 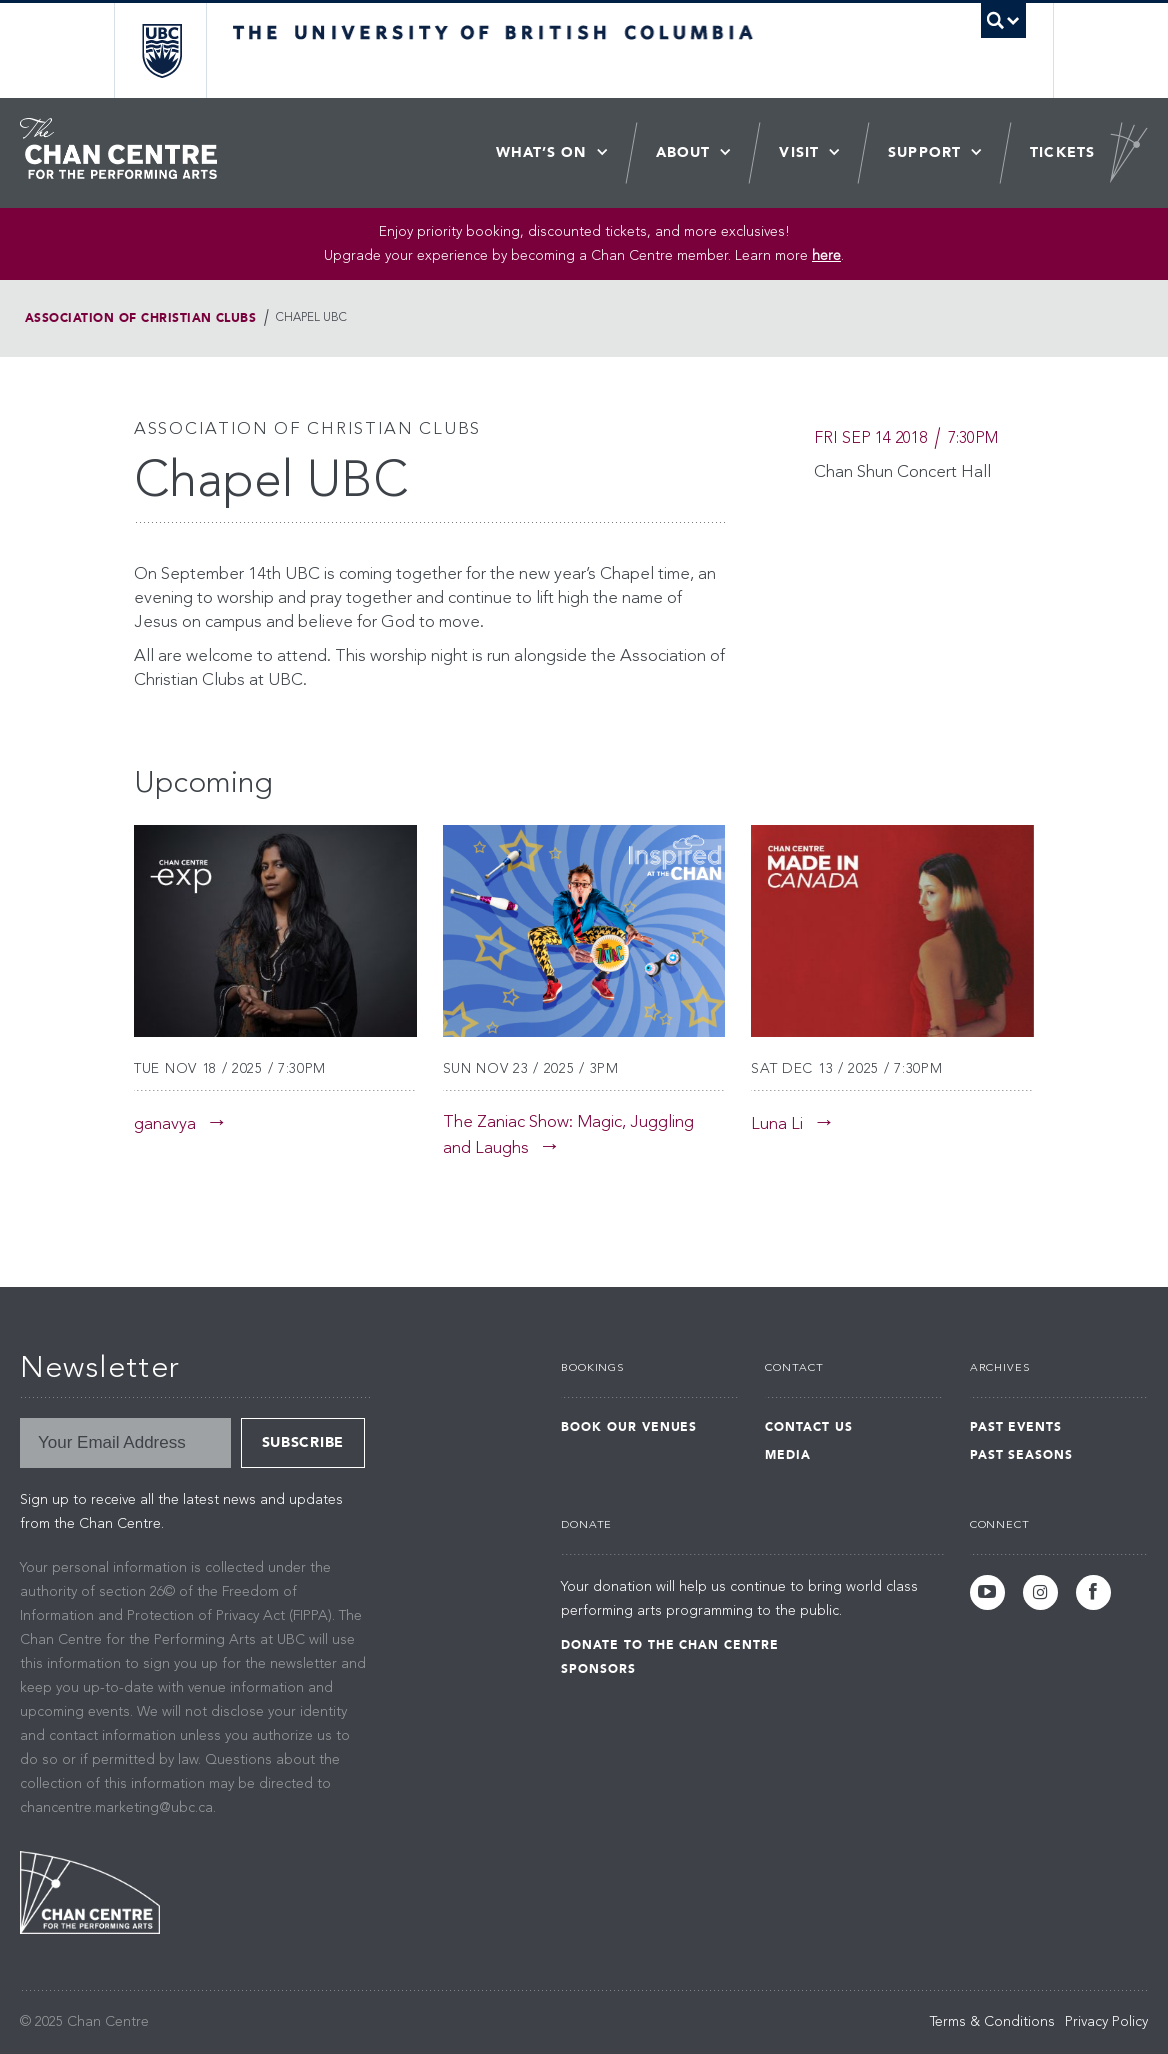 I want to click on Sponsors, so click(x=598, y=1669).